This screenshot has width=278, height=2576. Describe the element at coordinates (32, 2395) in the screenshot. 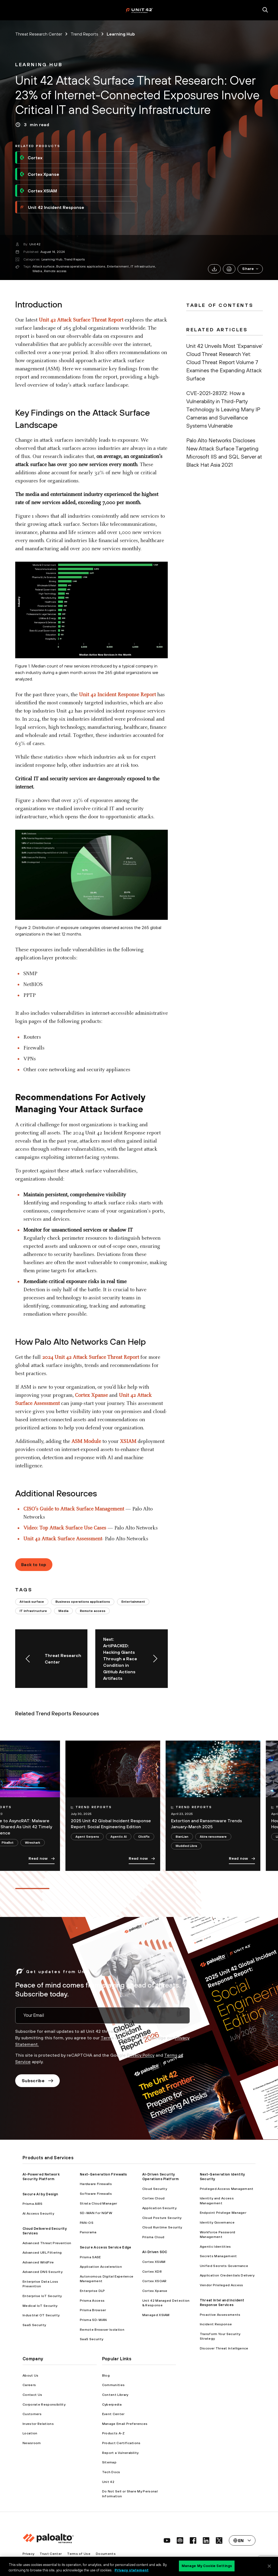

I see `Contact Us` at that location.